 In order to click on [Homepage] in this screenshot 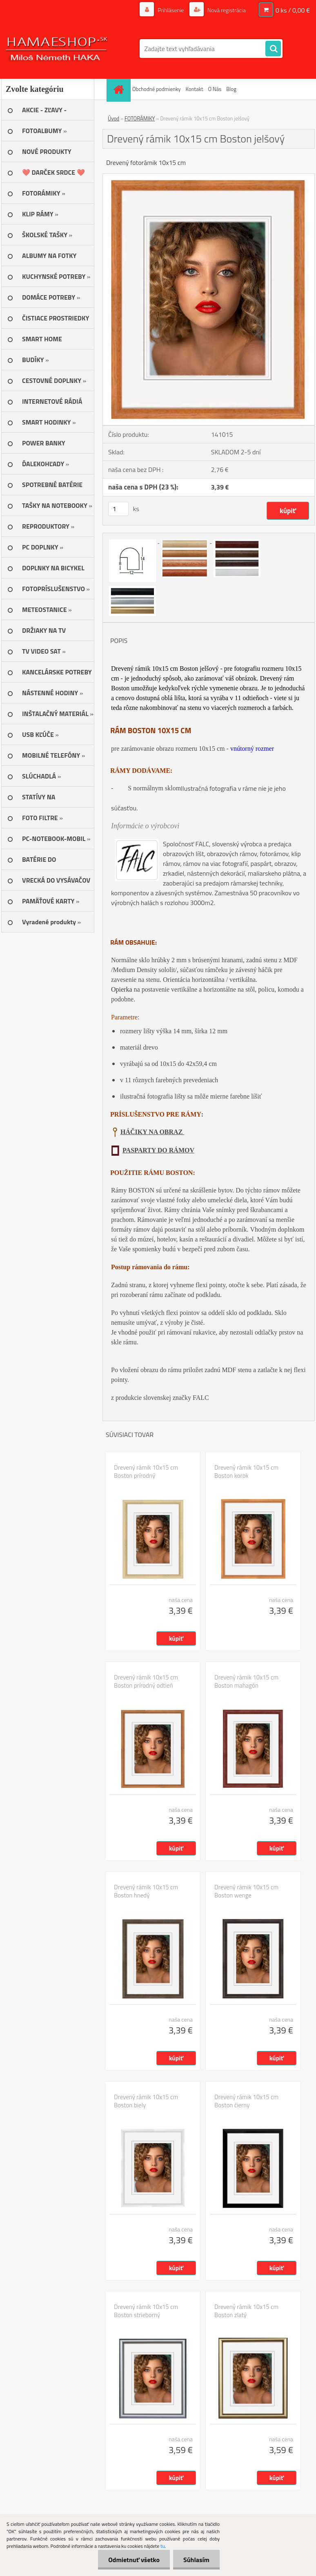, I will do `click(119, 89)`.